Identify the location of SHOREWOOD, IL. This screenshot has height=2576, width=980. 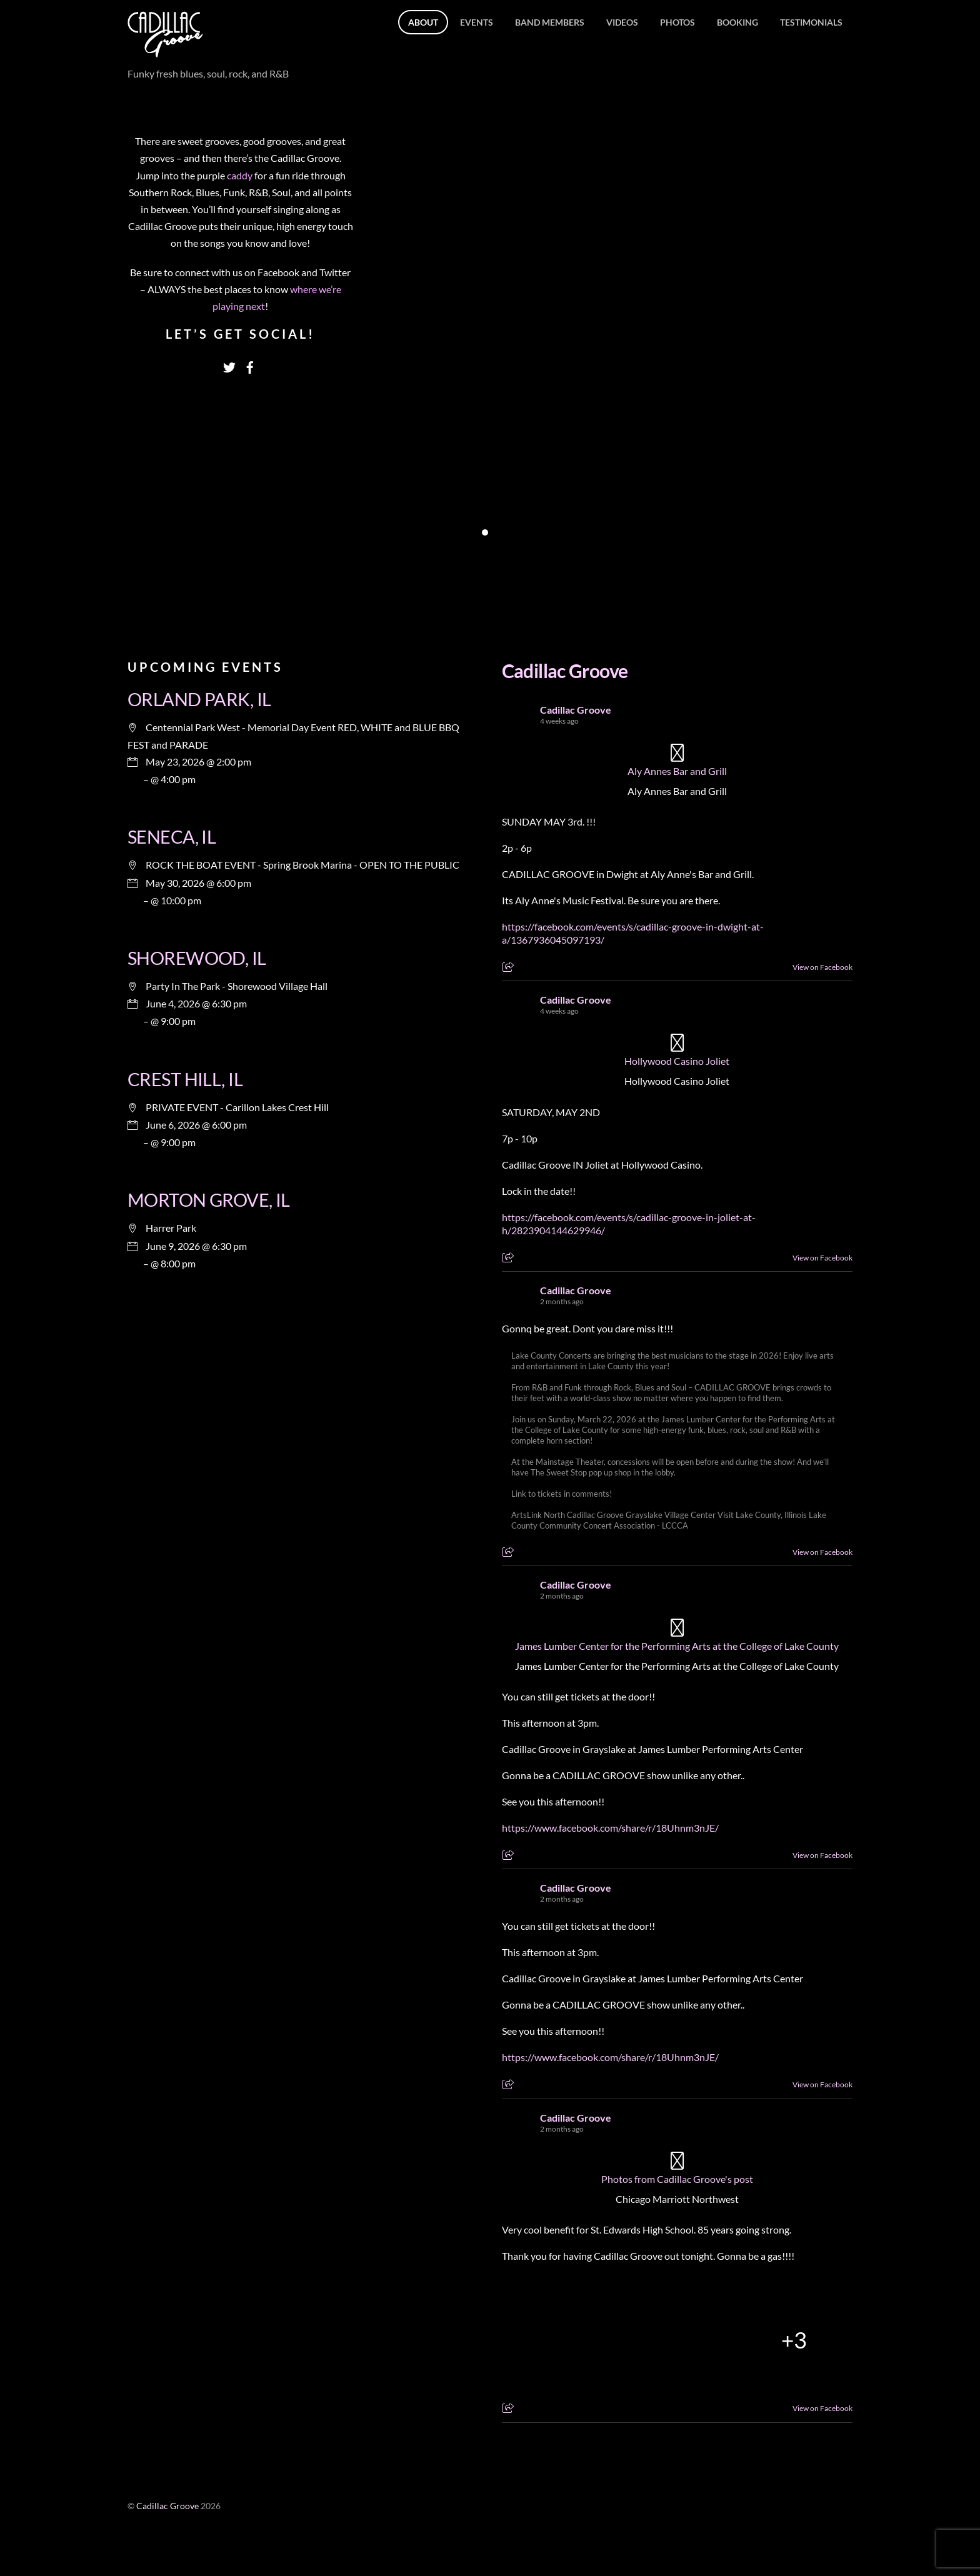
(197, 958).